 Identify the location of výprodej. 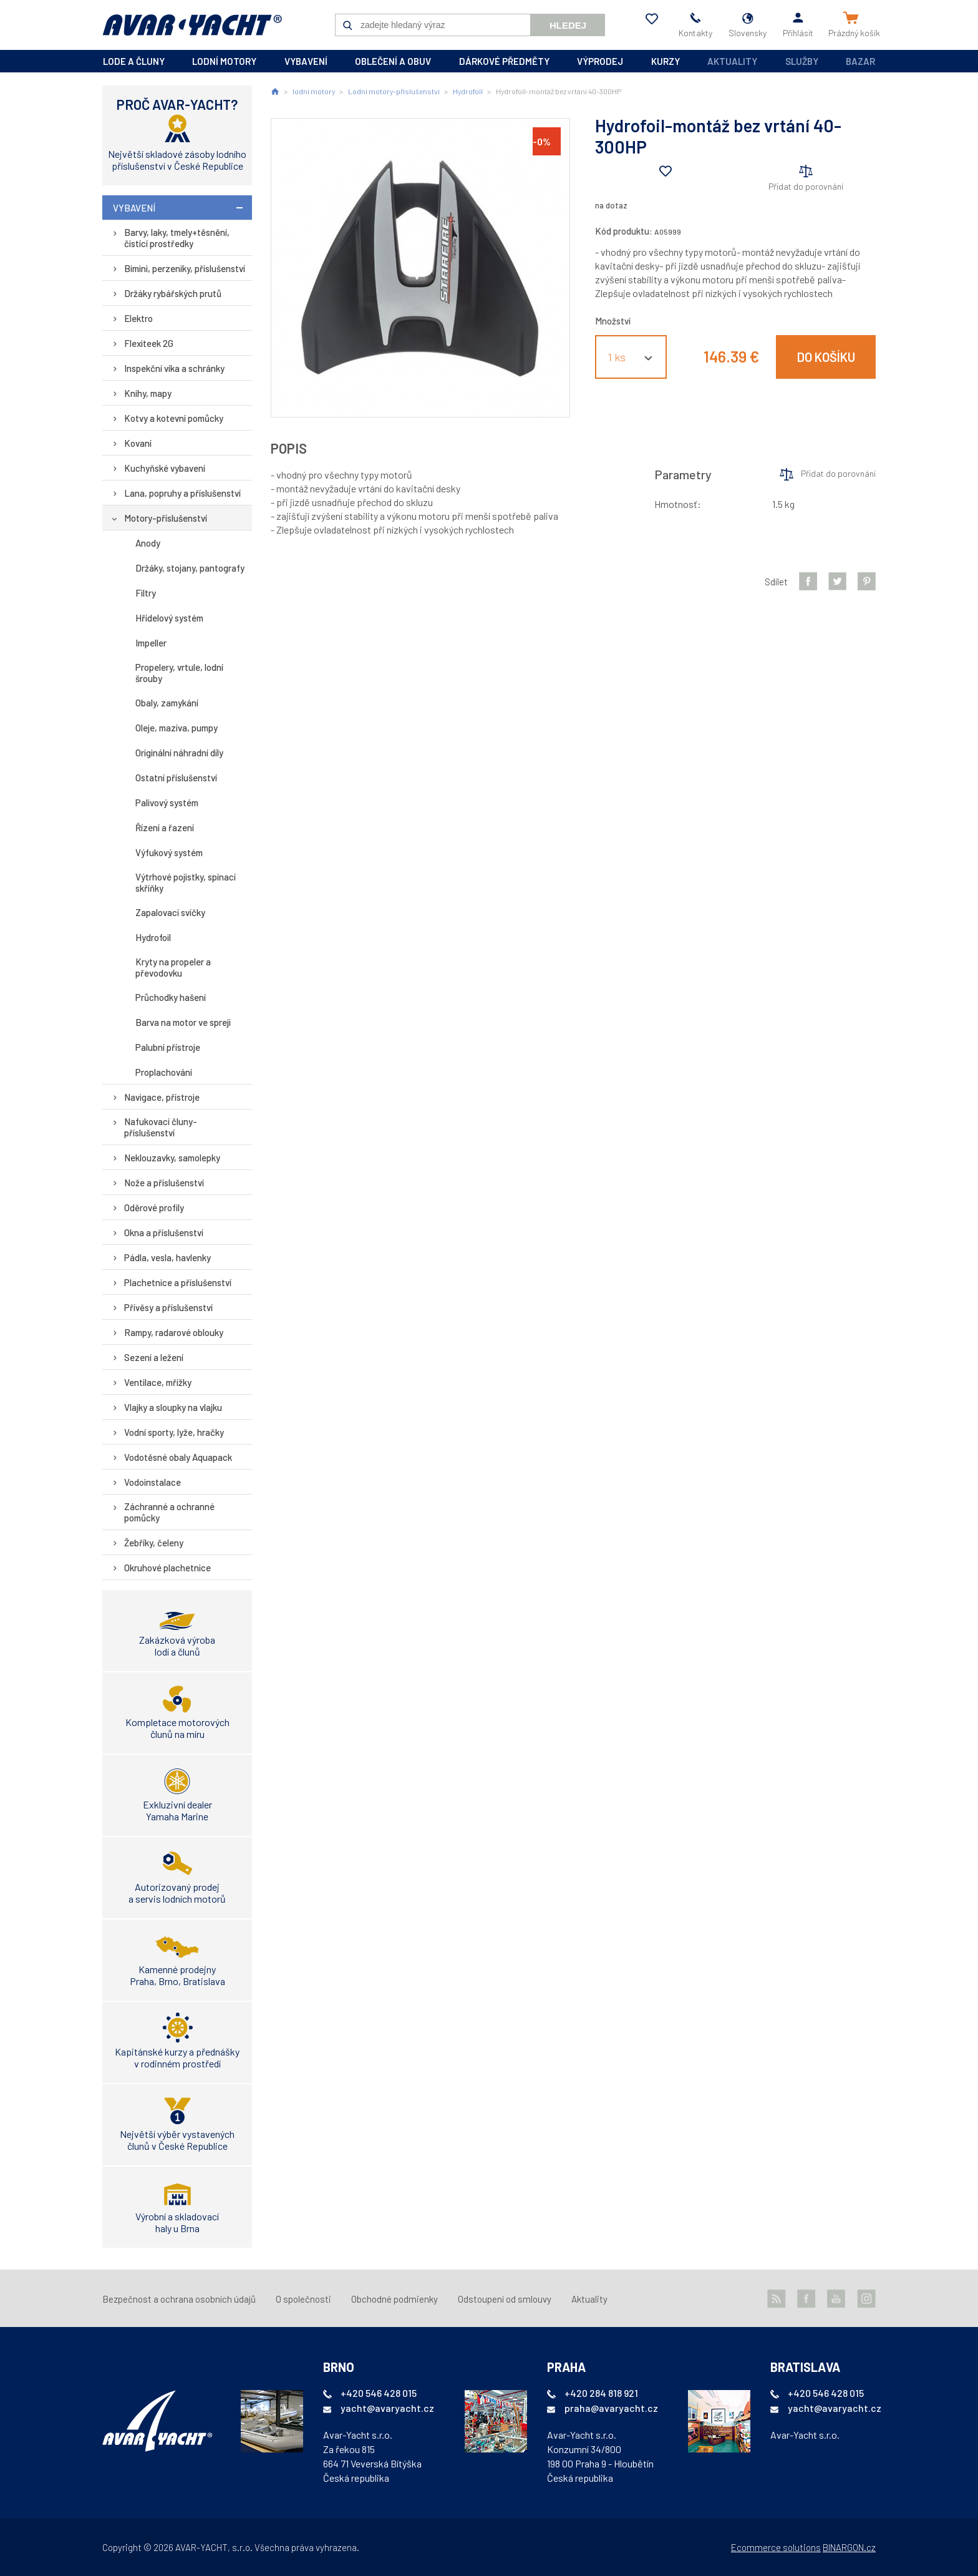
(600, 61).